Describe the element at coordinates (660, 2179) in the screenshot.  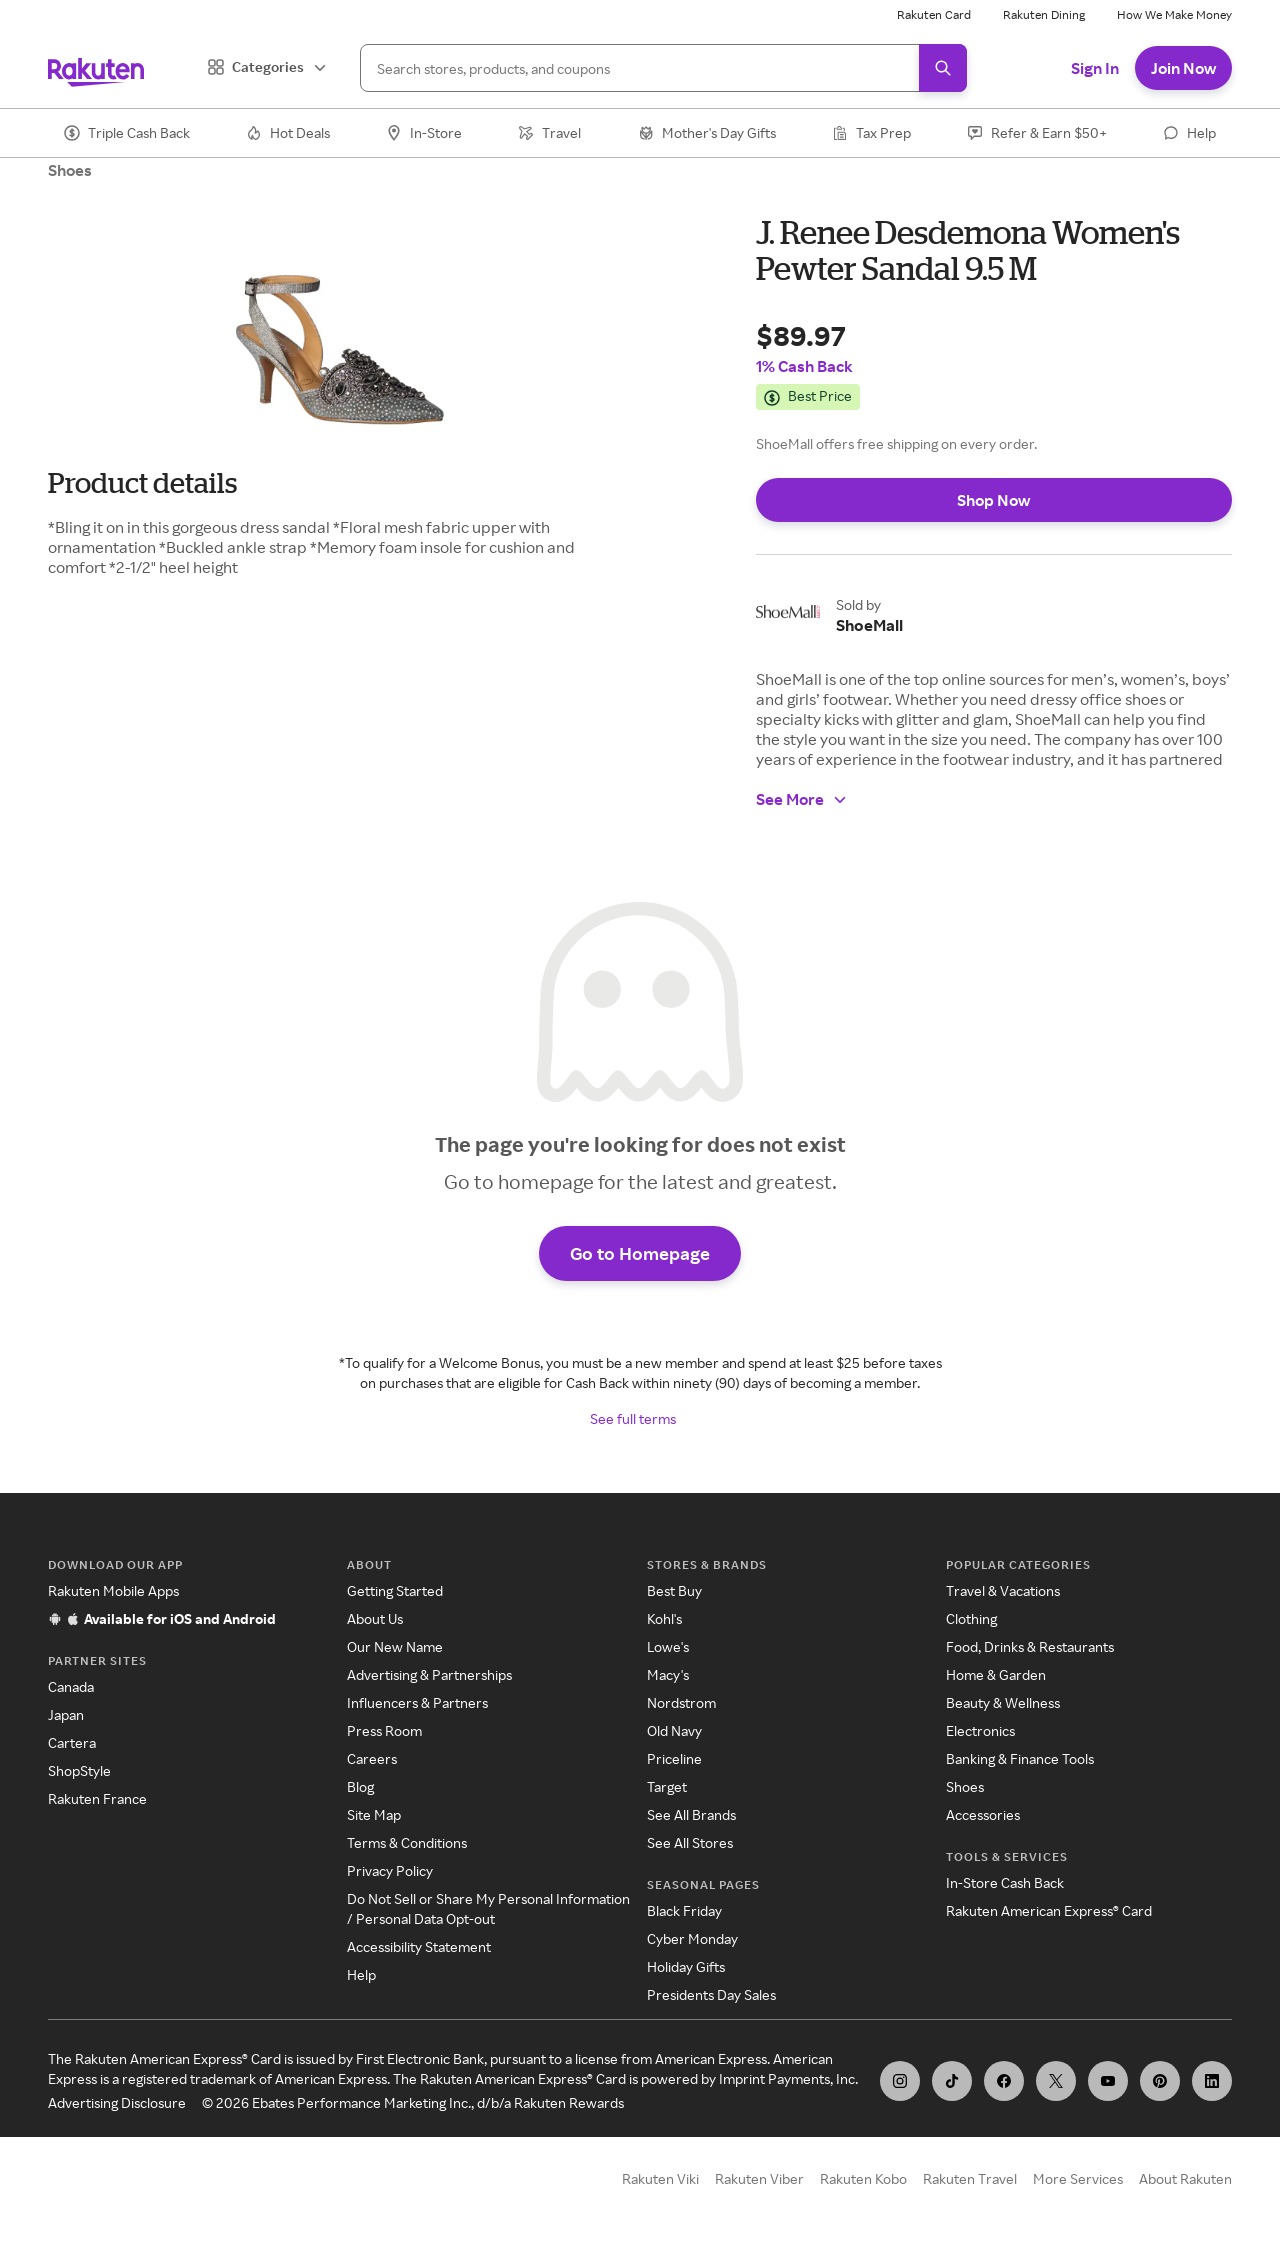
I see `Rakuten Viki` at that location.